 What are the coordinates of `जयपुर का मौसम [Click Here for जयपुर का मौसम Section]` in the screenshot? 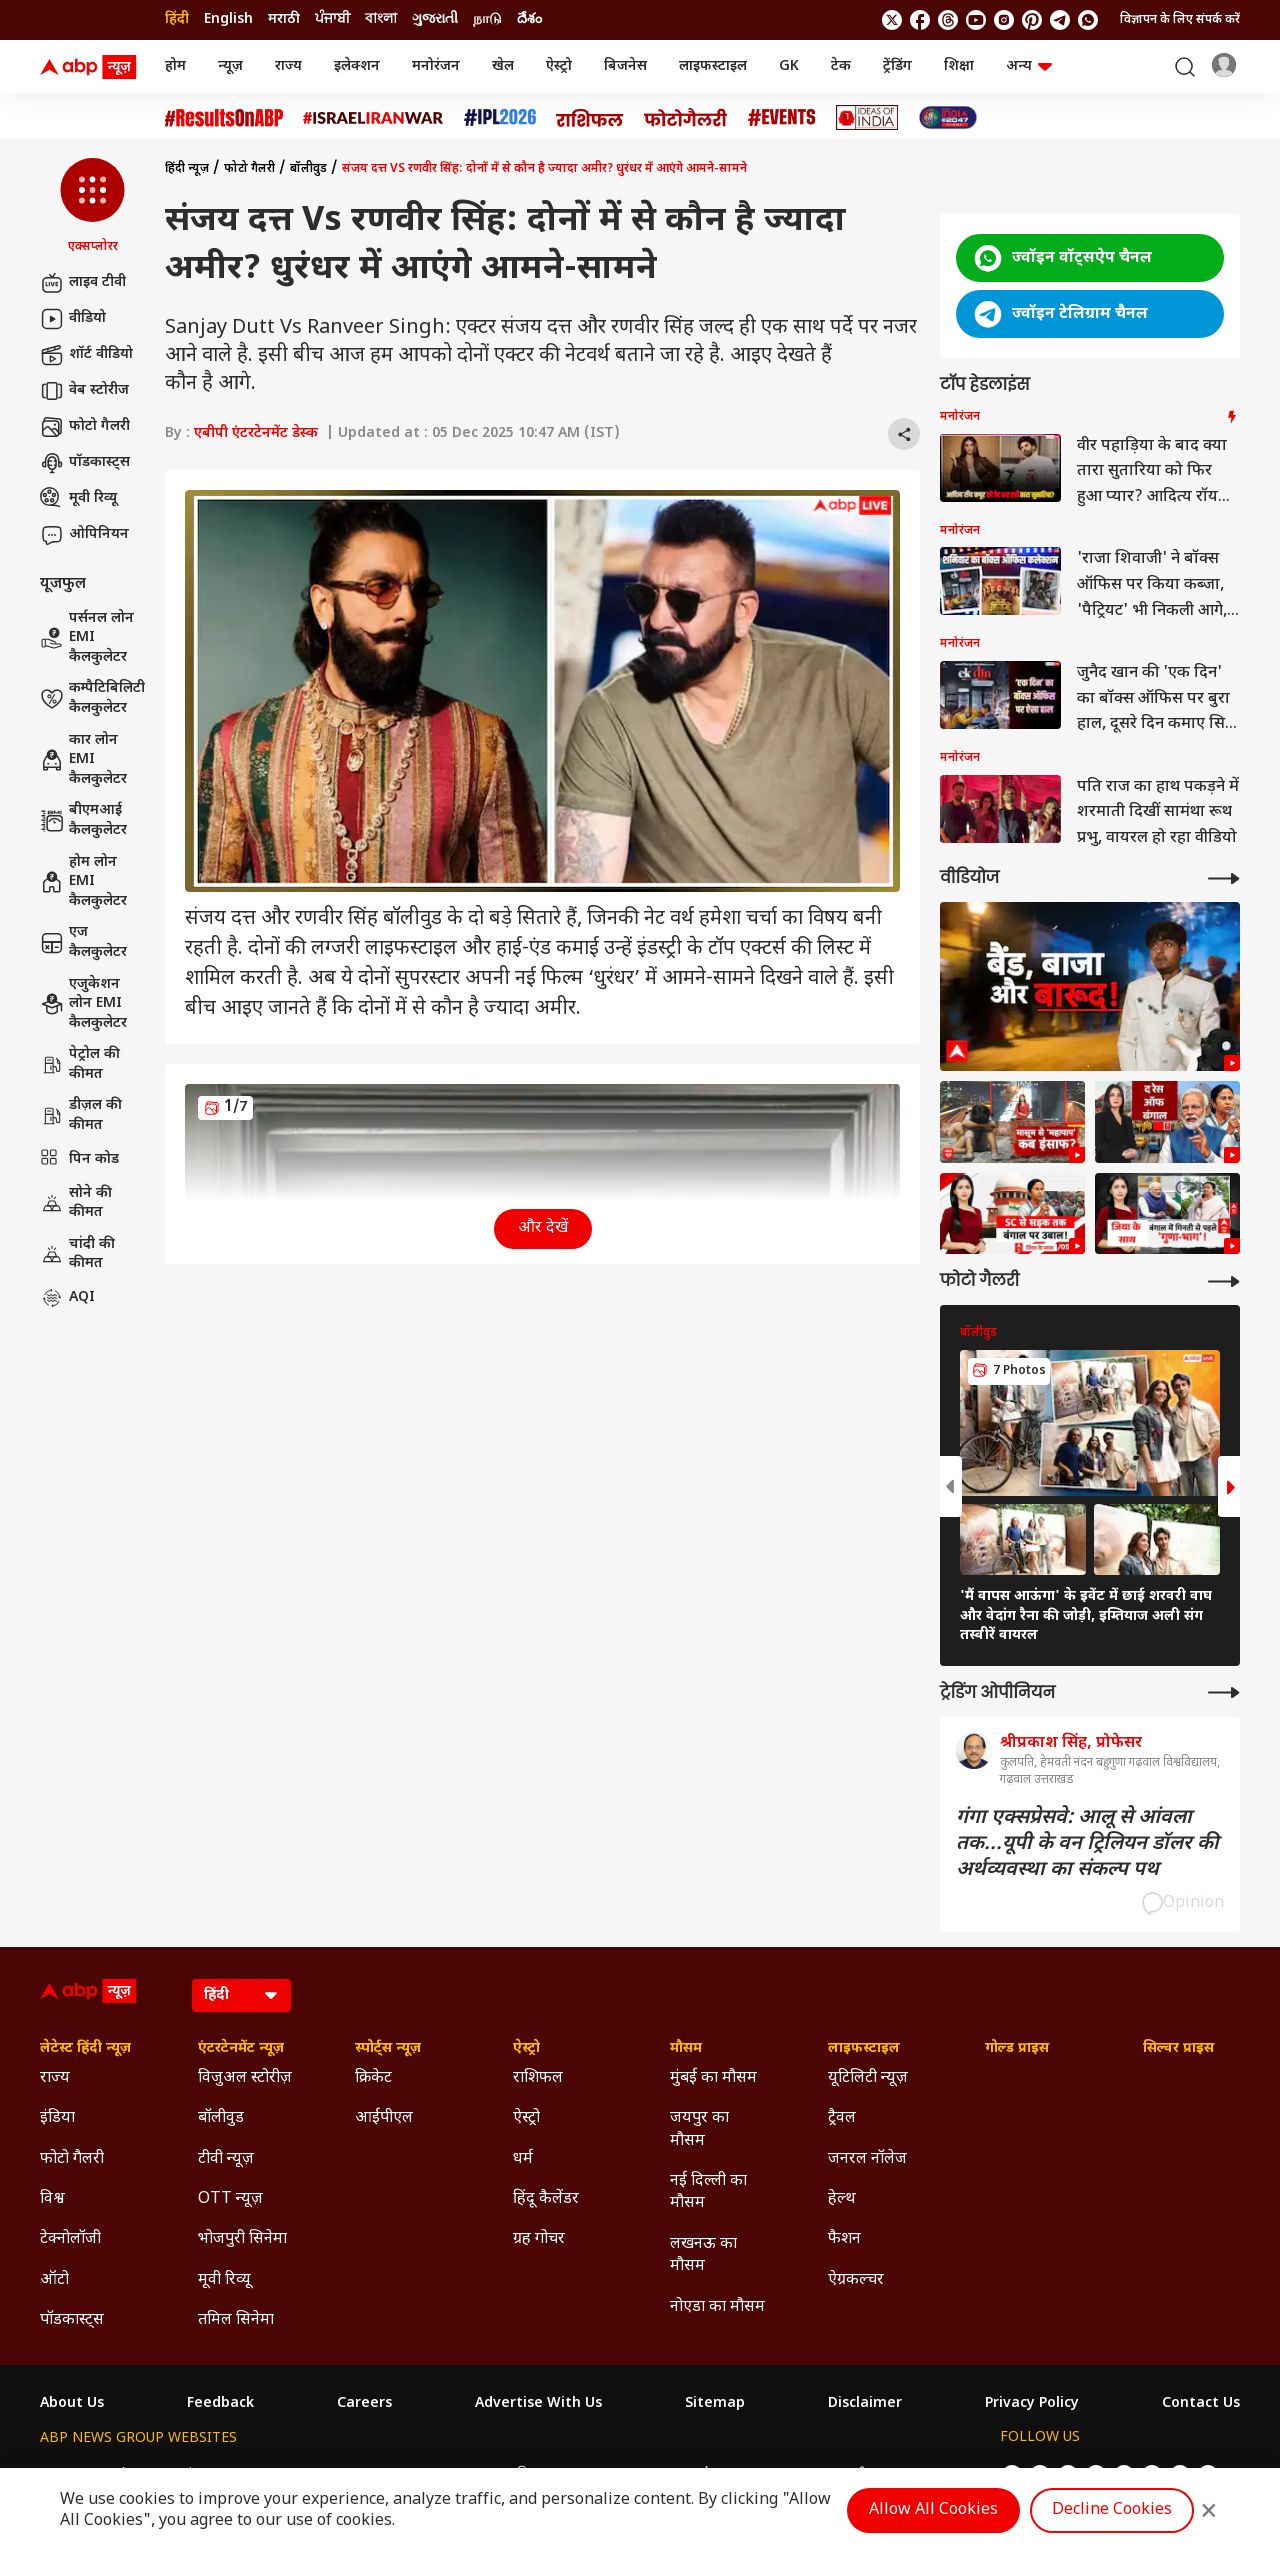 It's located at (699, 2129).